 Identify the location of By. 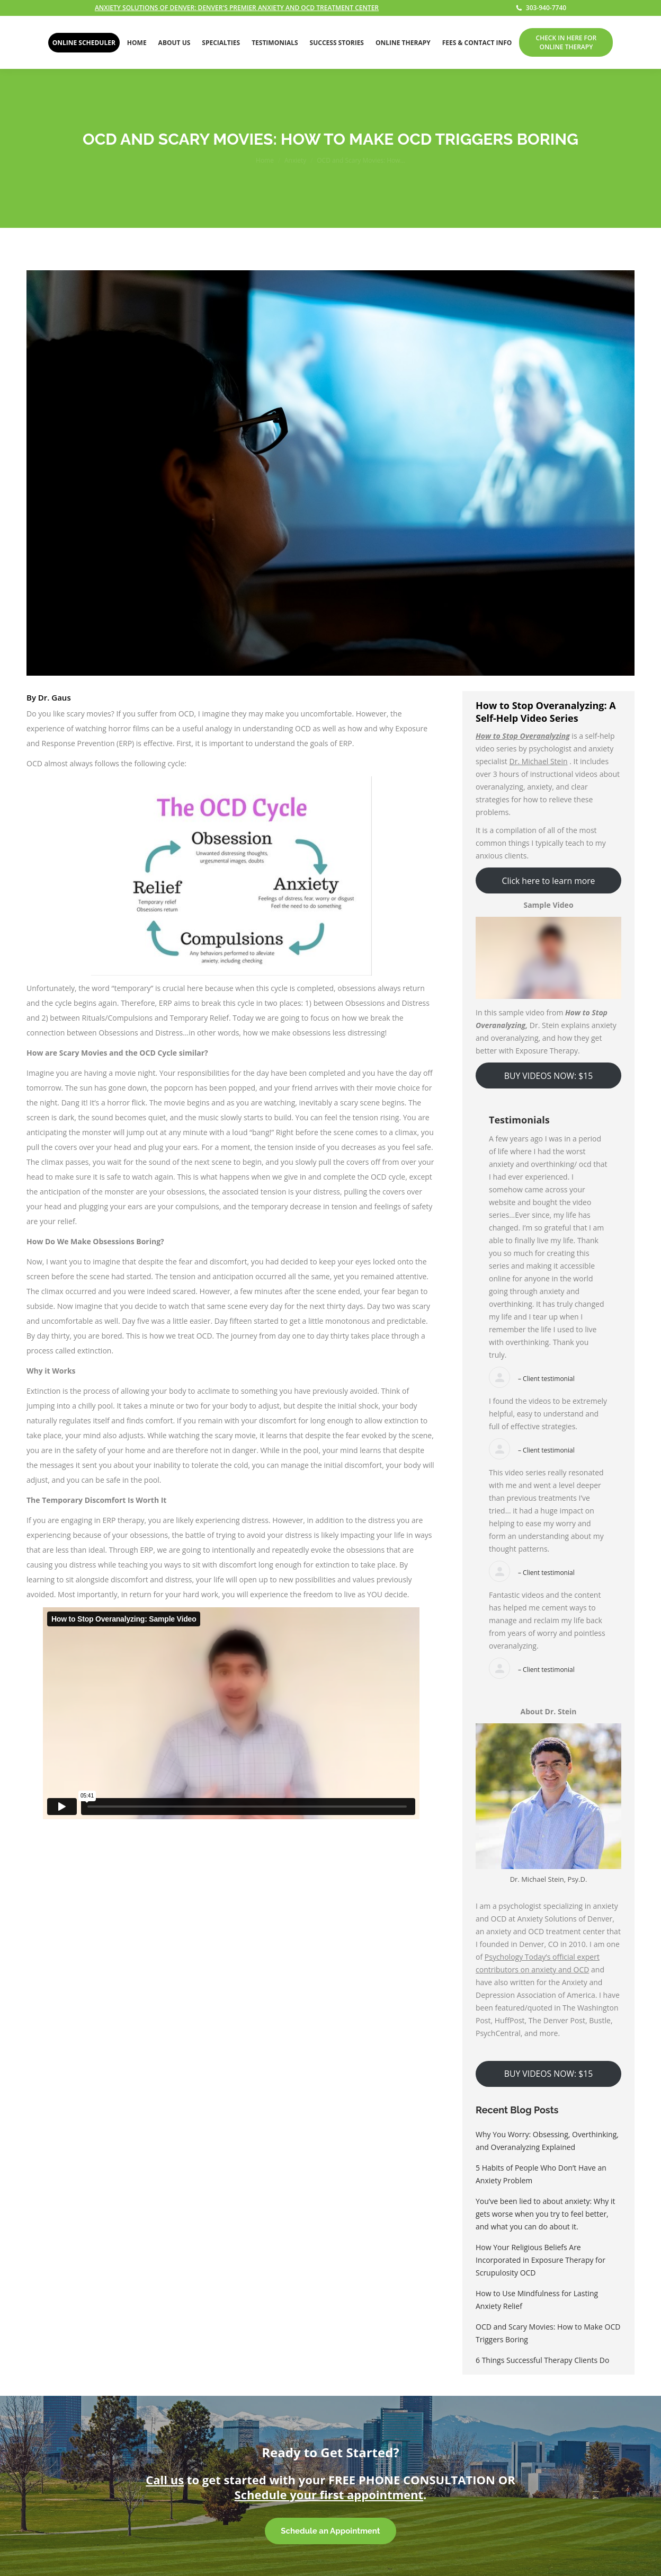
(48, 697).